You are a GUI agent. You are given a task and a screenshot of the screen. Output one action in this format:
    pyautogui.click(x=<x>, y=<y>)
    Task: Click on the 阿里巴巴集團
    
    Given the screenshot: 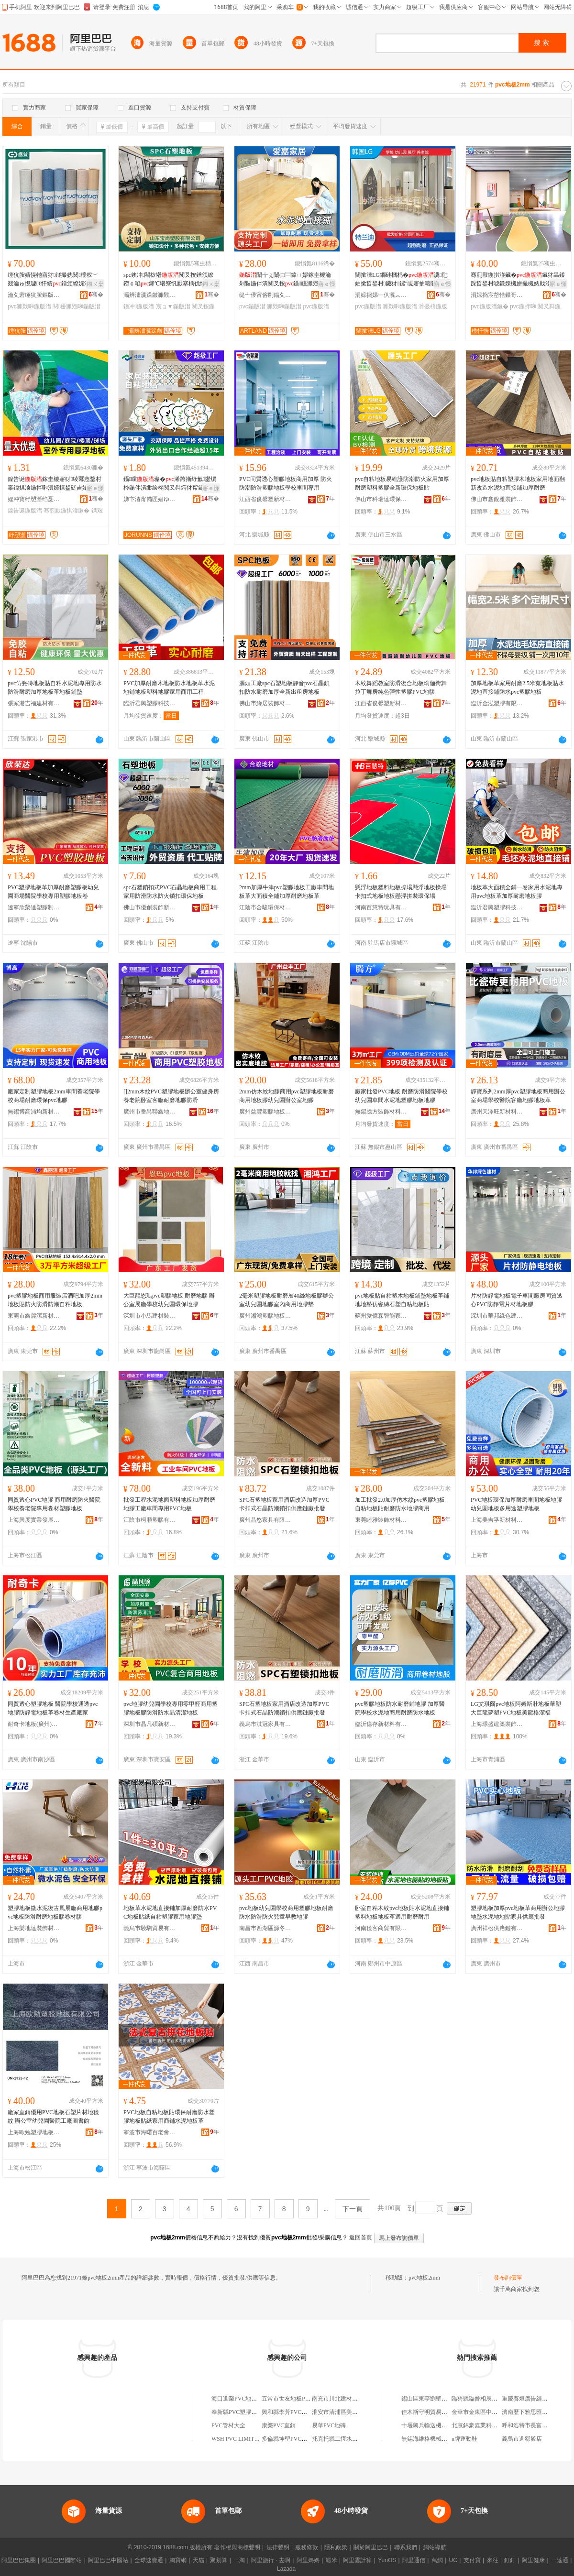 What is the action you would take?
    pyautogui.click(x=18, y=2560)
    